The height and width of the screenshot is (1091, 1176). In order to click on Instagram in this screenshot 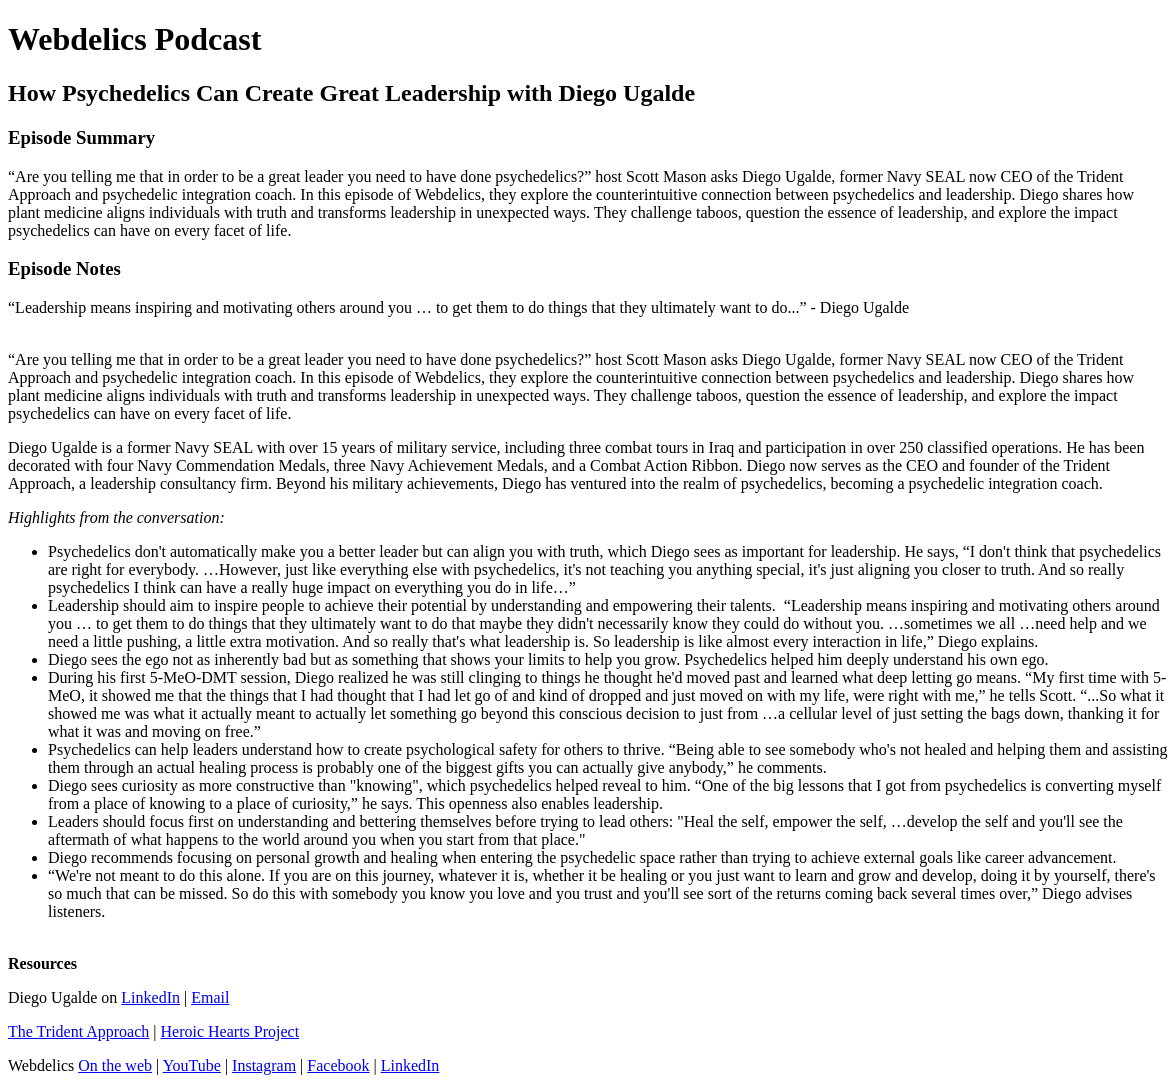, I will do `click(264, 1065)`.